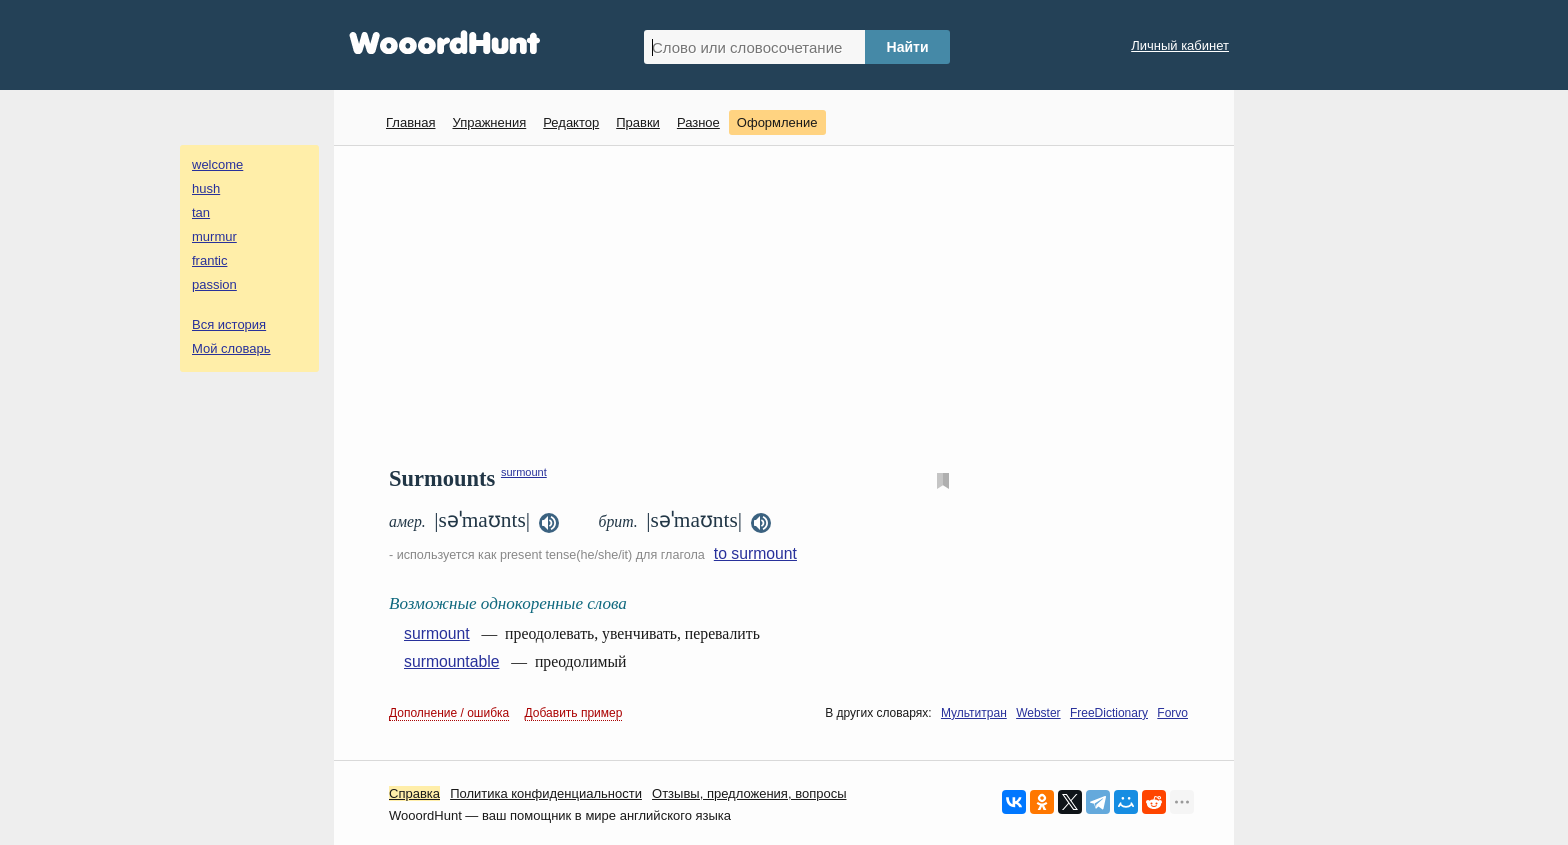  I want to click on Редактор, so click(571, 122).